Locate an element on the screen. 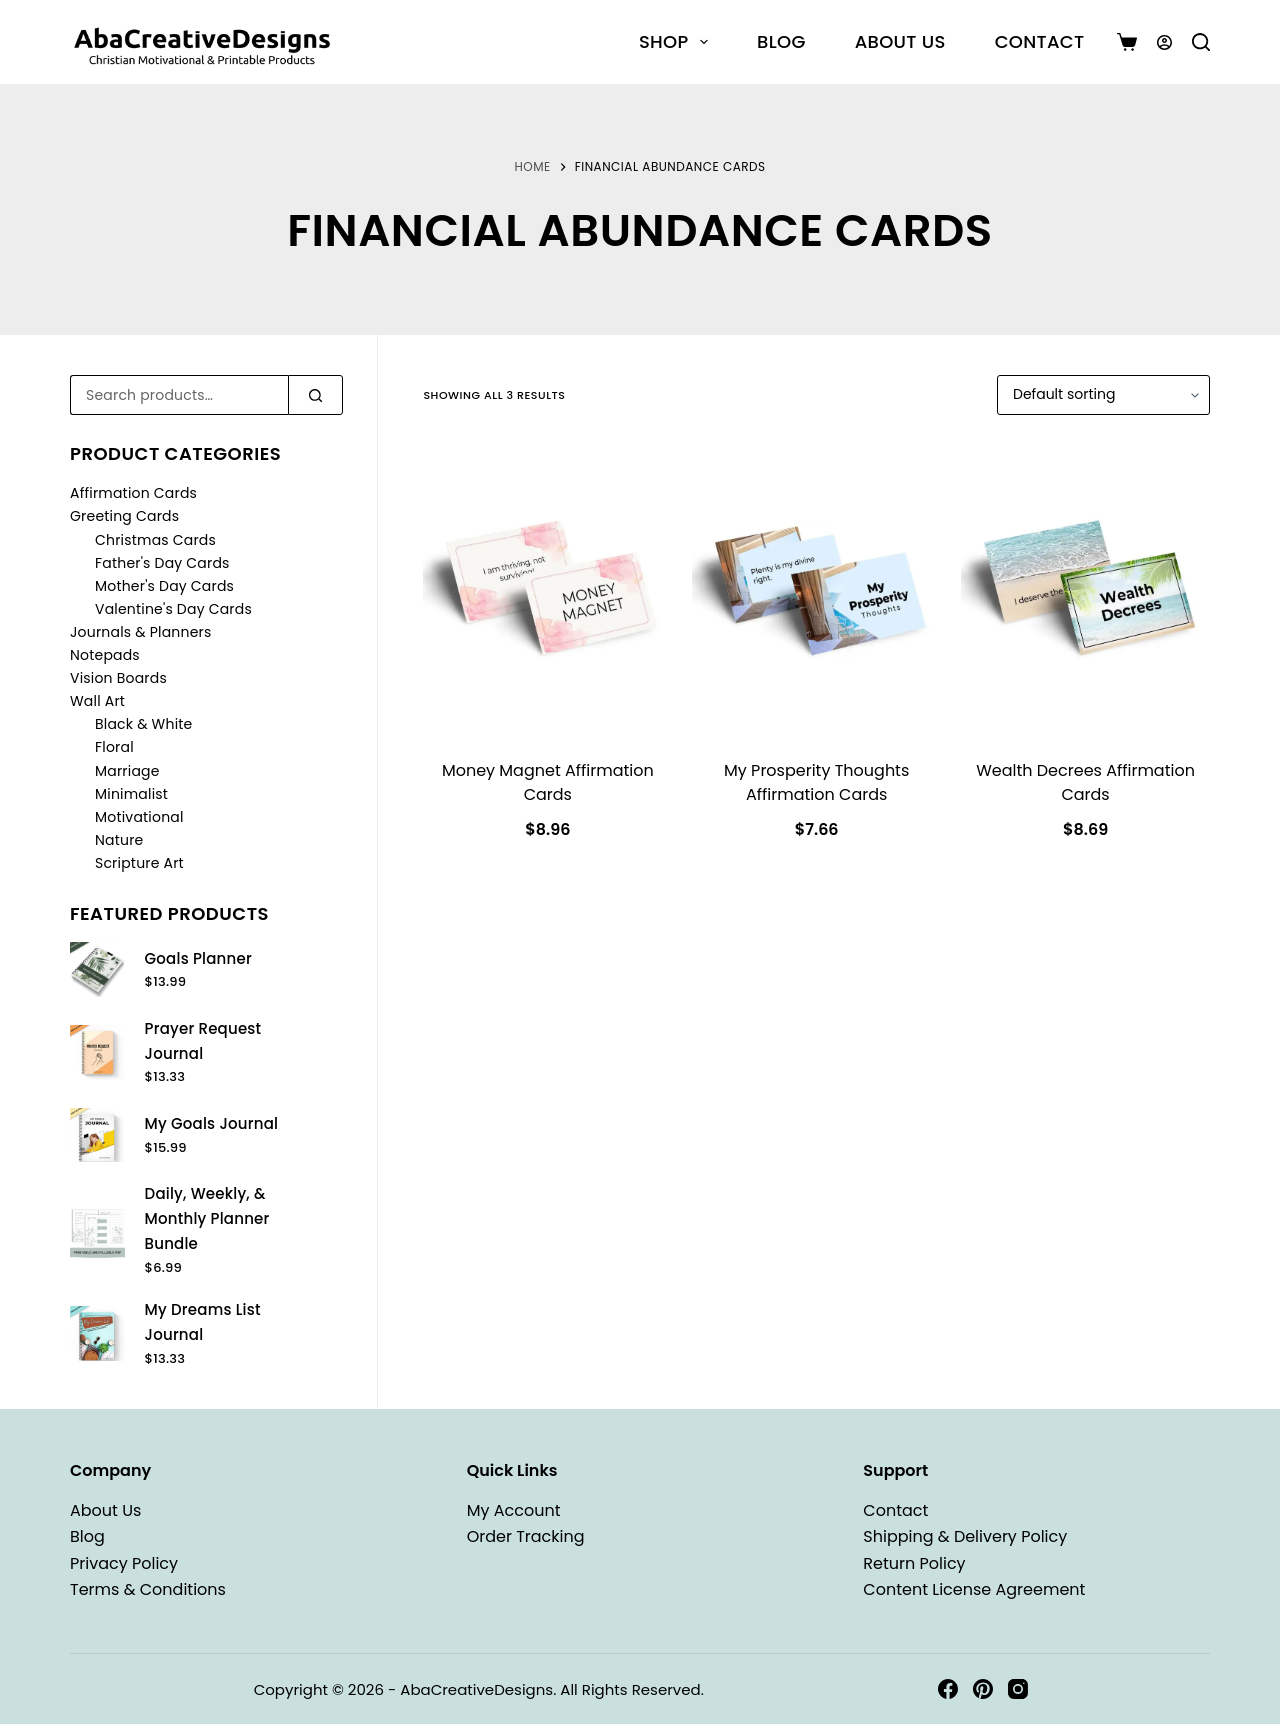 The image size is (1280, 1724). Daily, Weekly, & Monthly Planner Bundle is located at coordinates (207, 1218).